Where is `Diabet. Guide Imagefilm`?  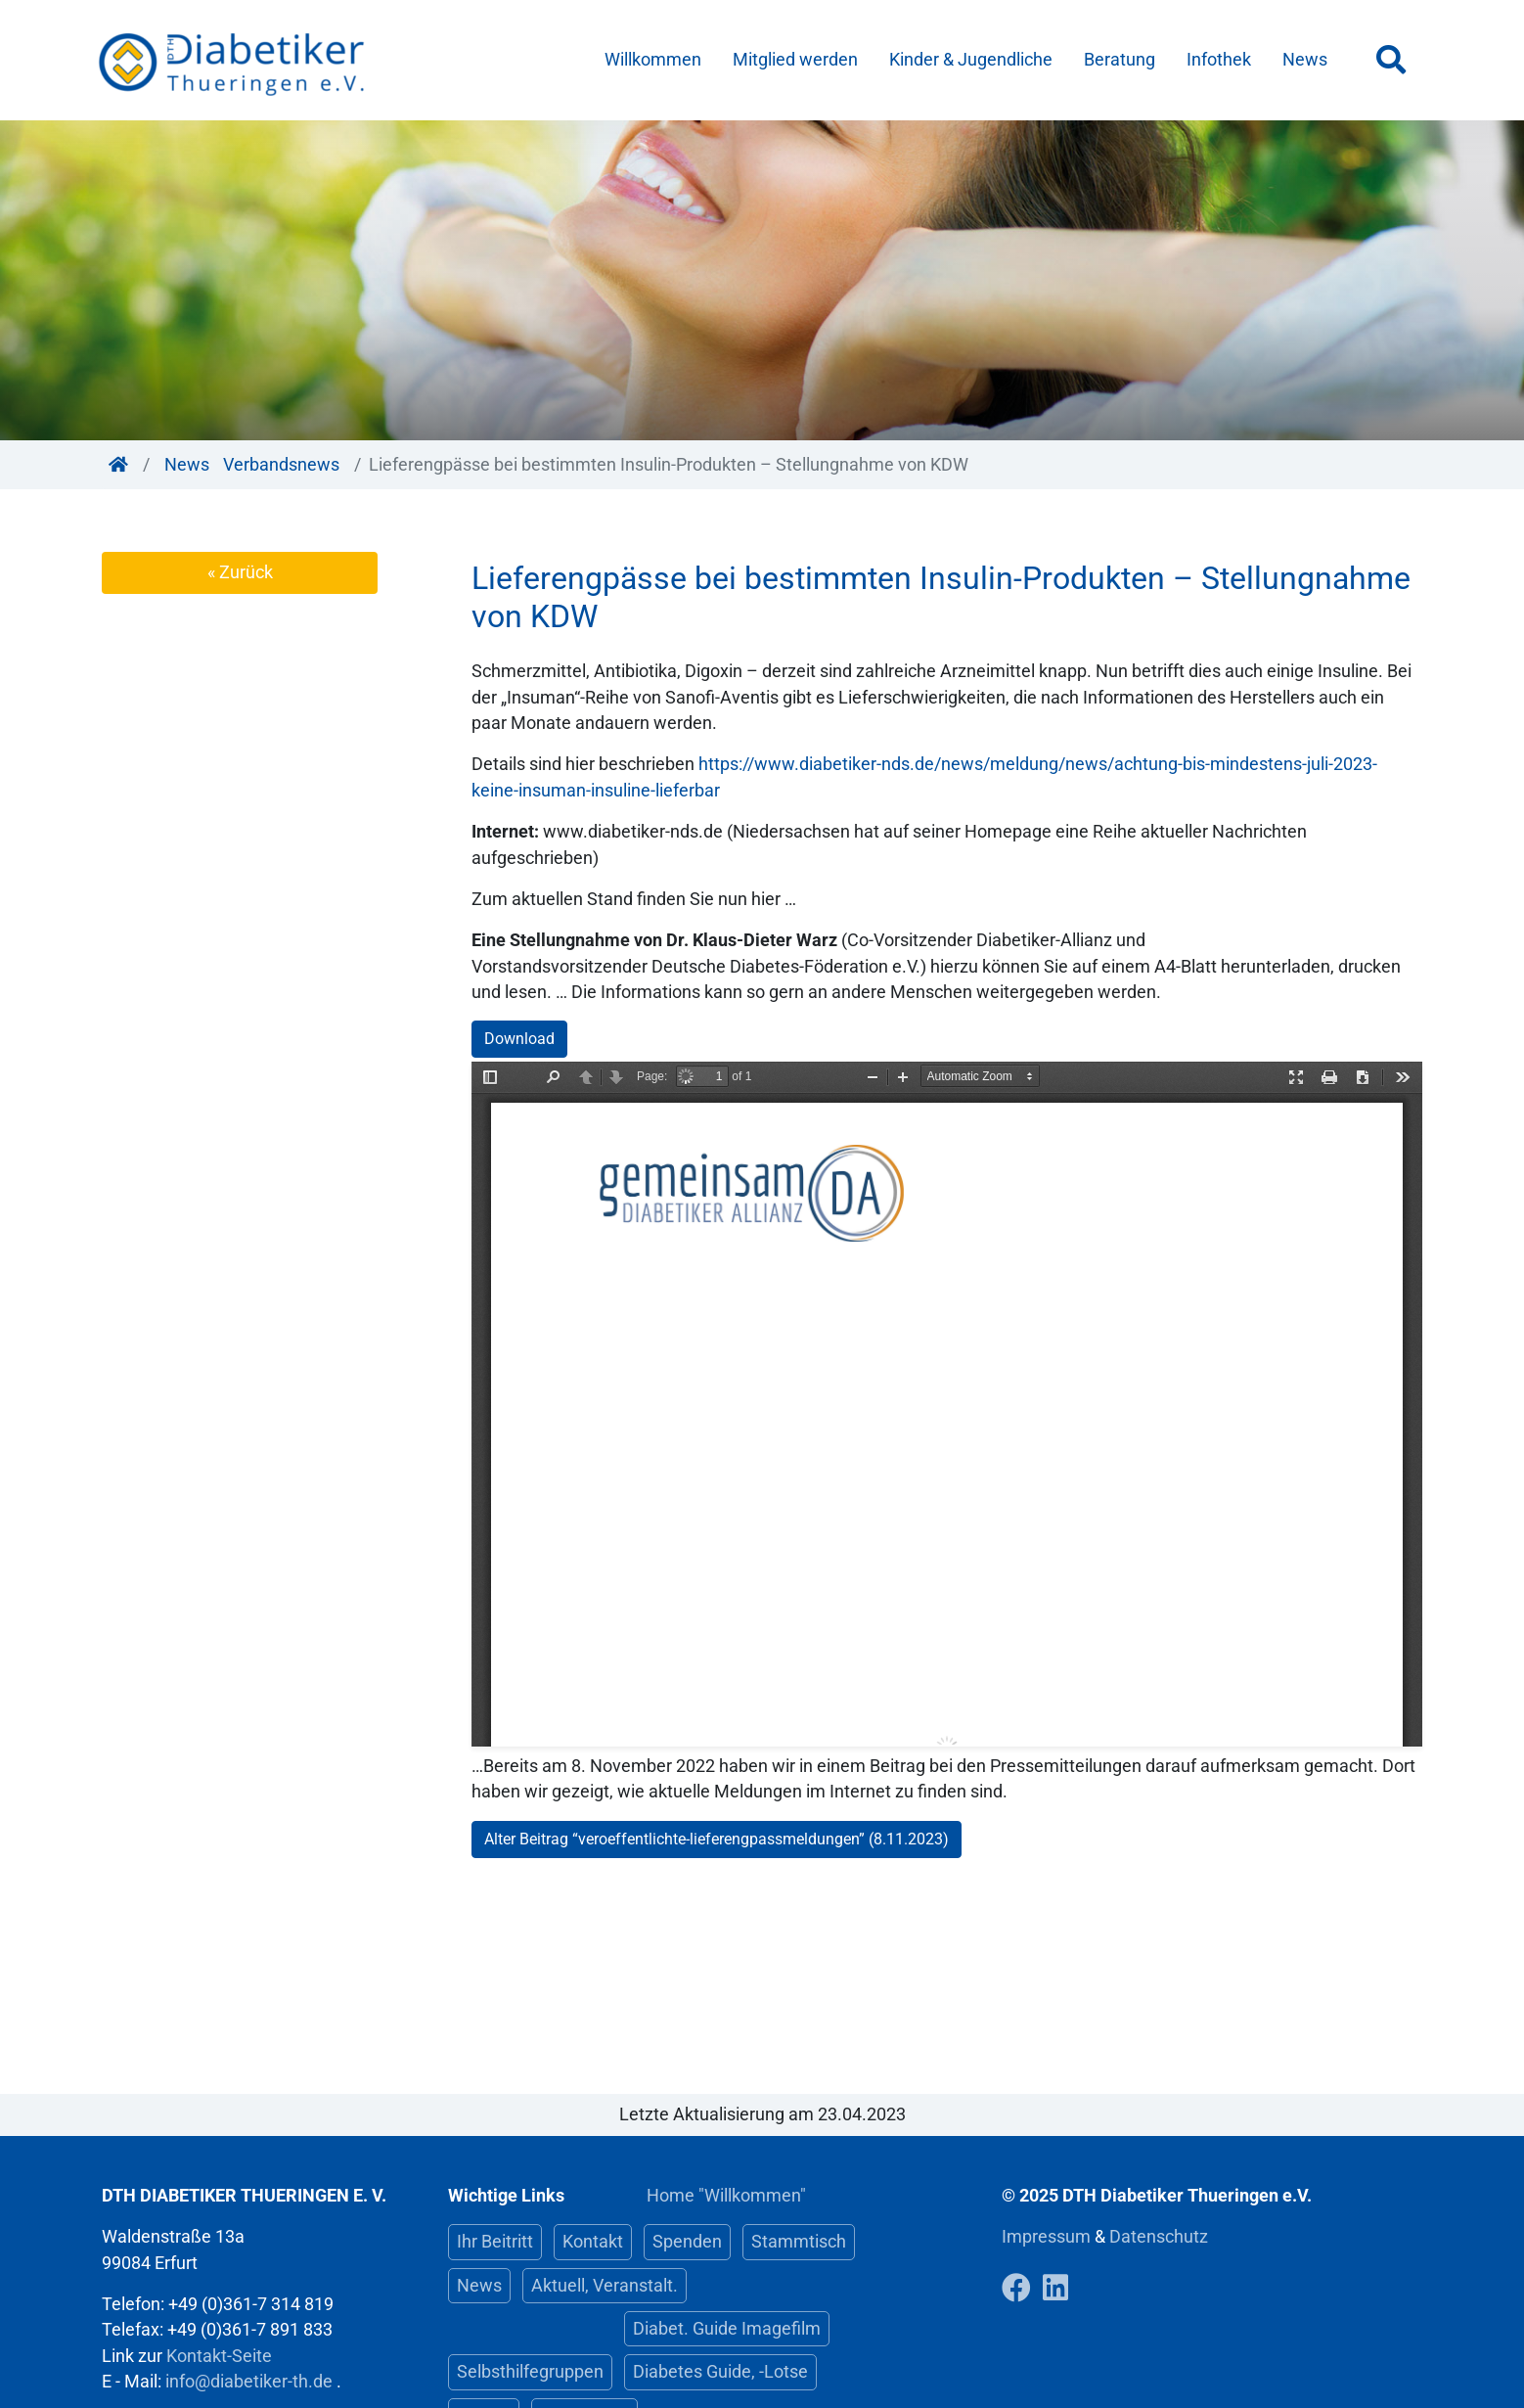 Diabet. Guide Imagefilm is located at coordinates (727, 2329).